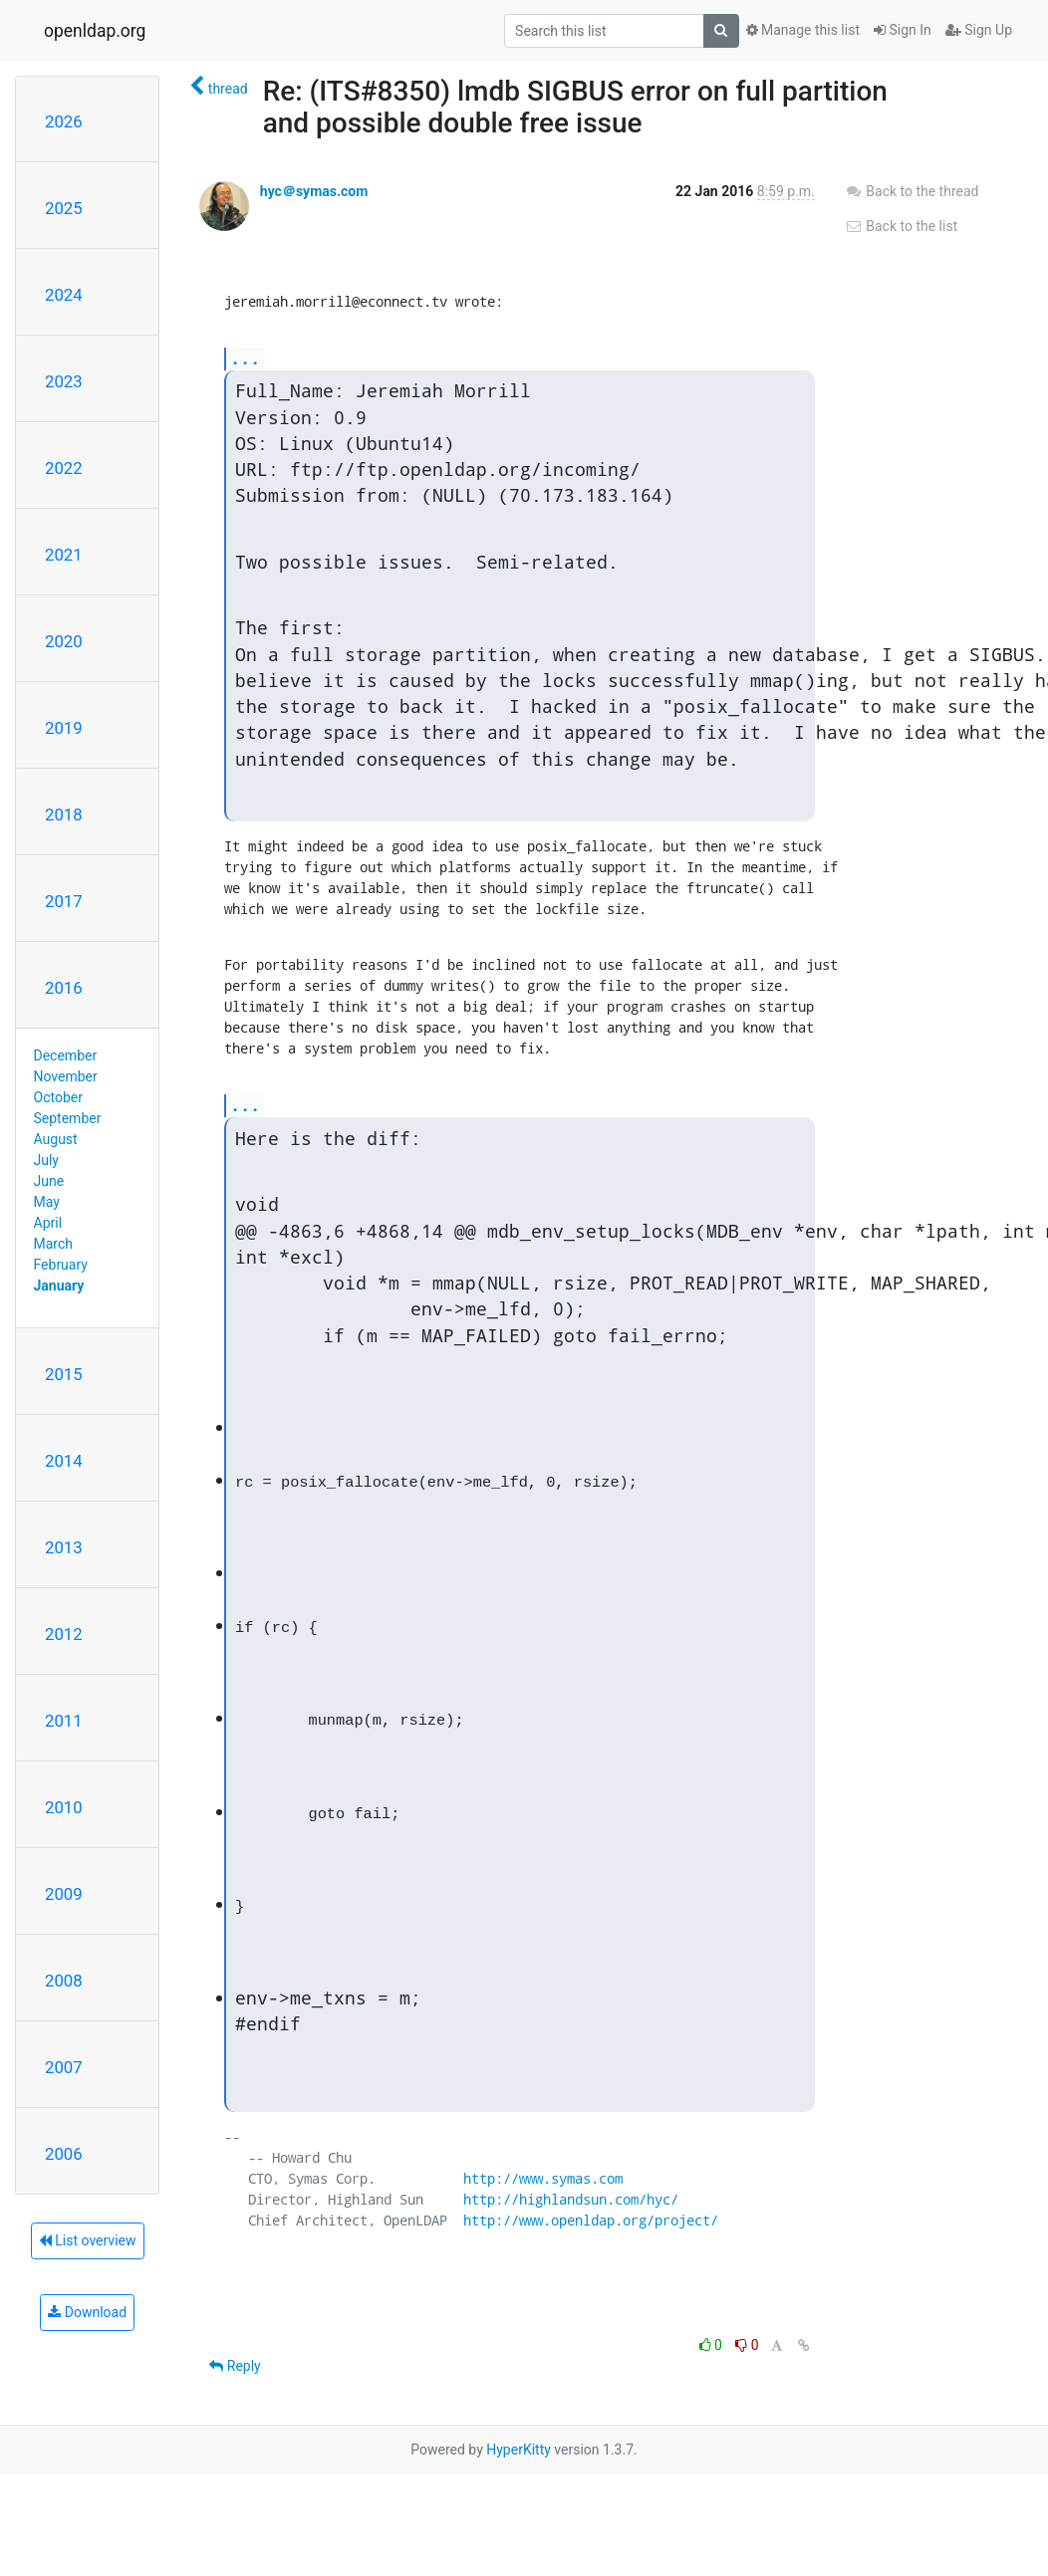  I want to click on 2021, so click(64, 555).